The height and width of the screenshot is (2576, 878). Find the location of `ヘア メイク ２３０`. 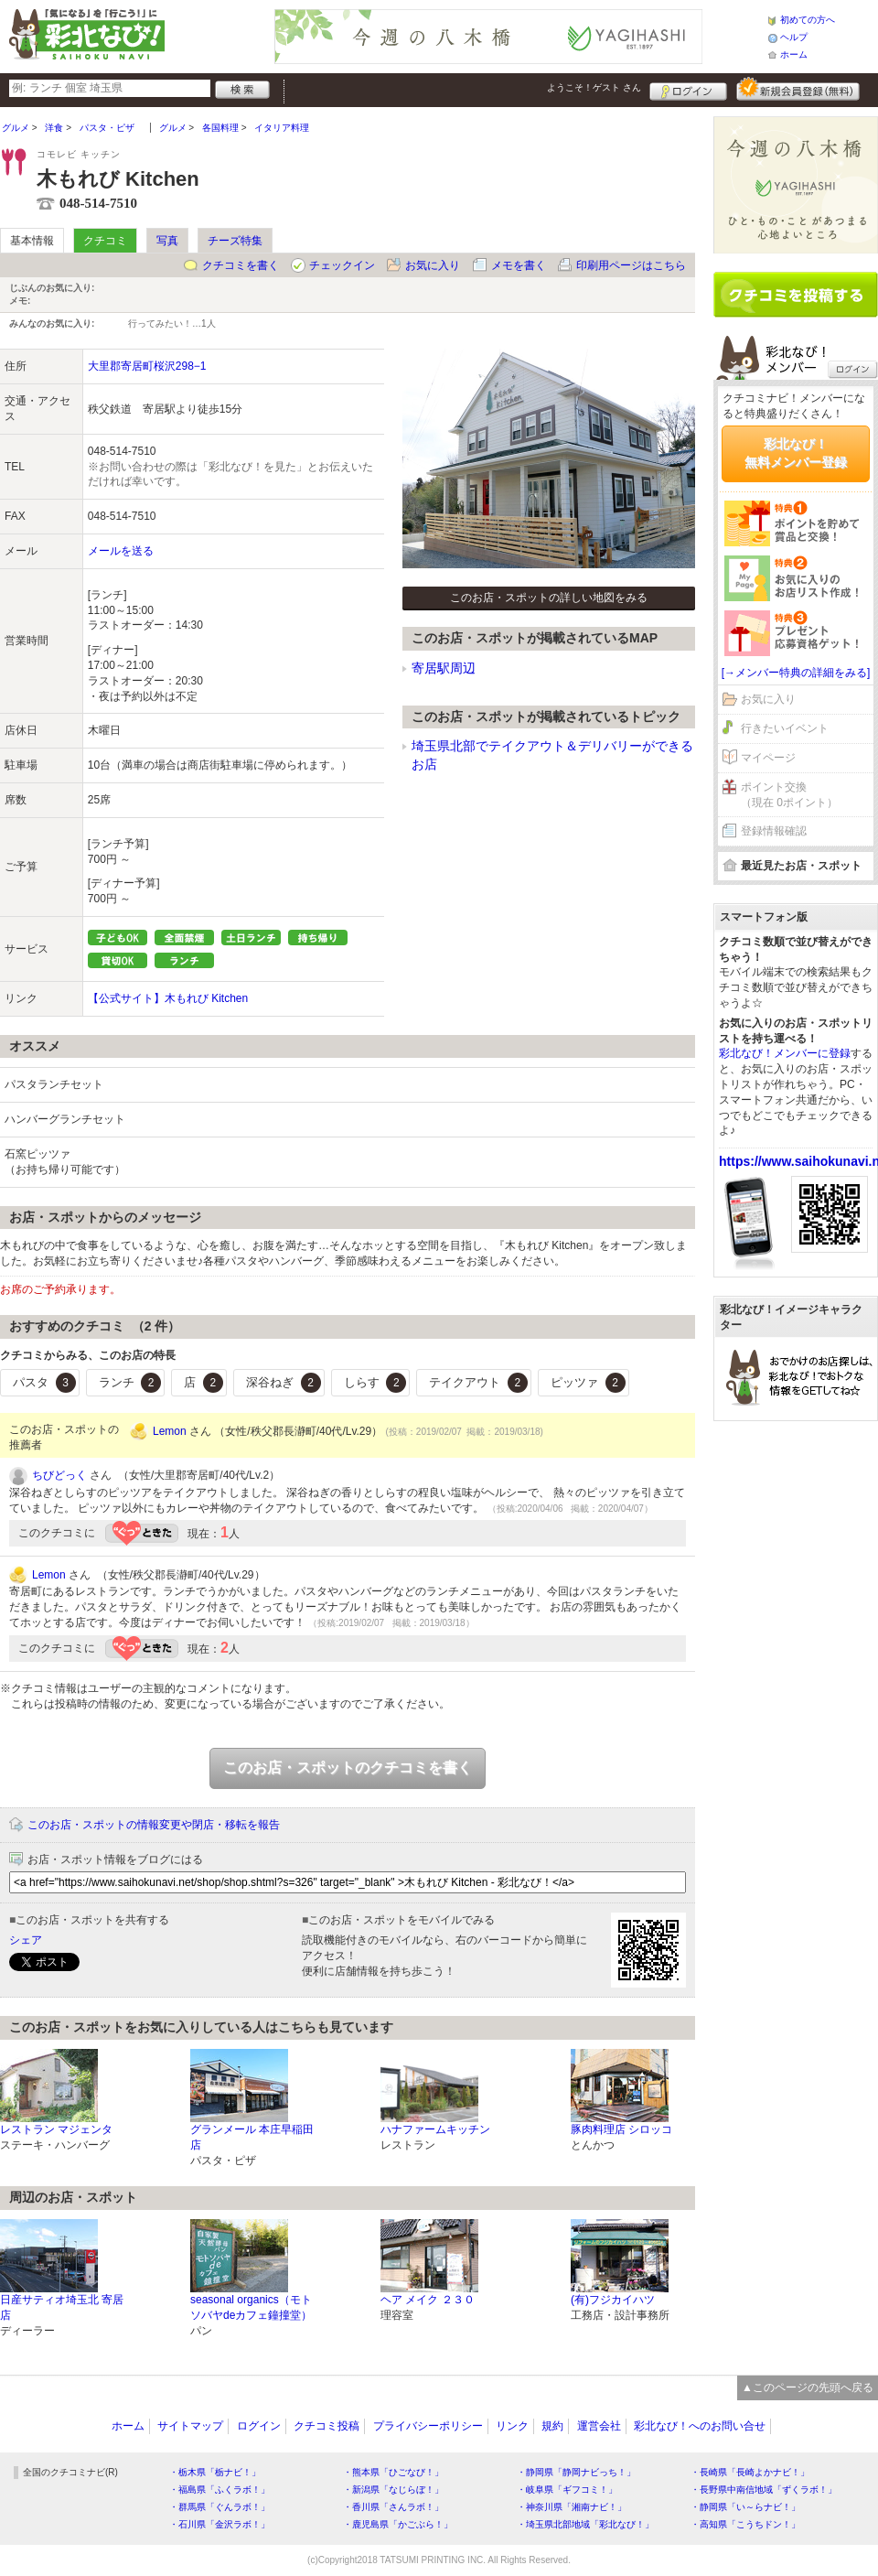

ヘア メイク ２３０ is located at coordinates (427, 2299).